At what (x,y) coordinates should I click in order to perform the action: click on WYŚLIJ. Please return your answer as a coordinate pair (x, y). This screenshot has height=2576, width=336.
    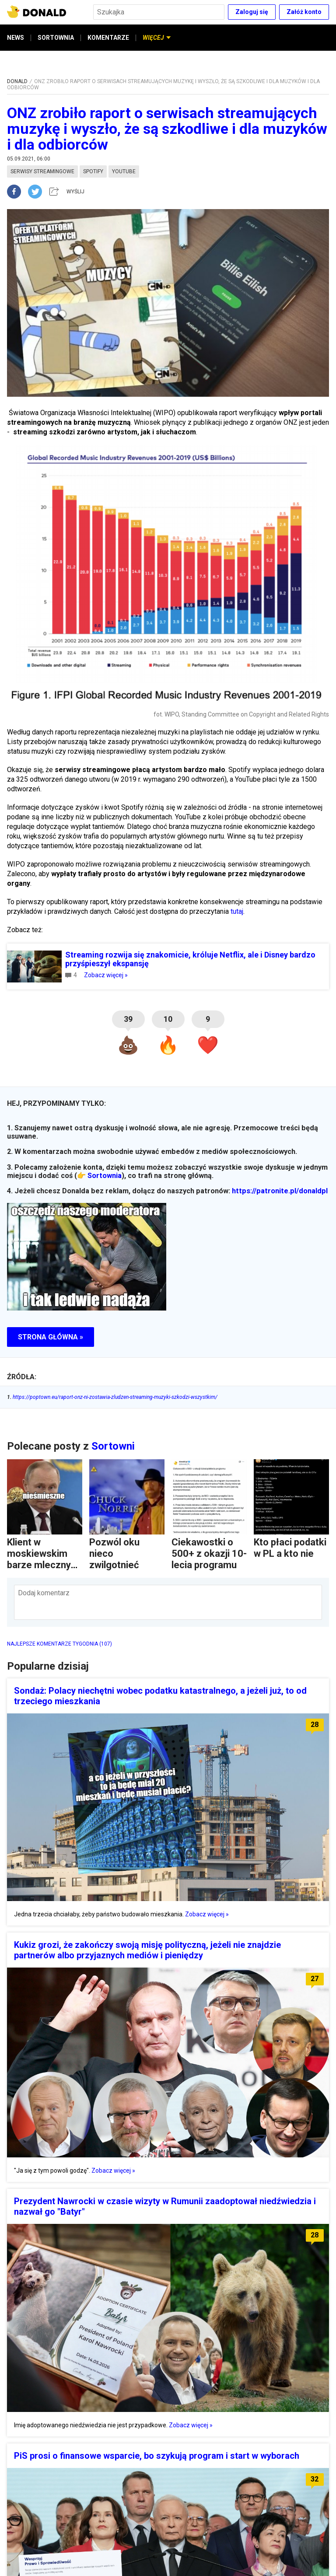
    Looking at the image, I should click on (75, 191).